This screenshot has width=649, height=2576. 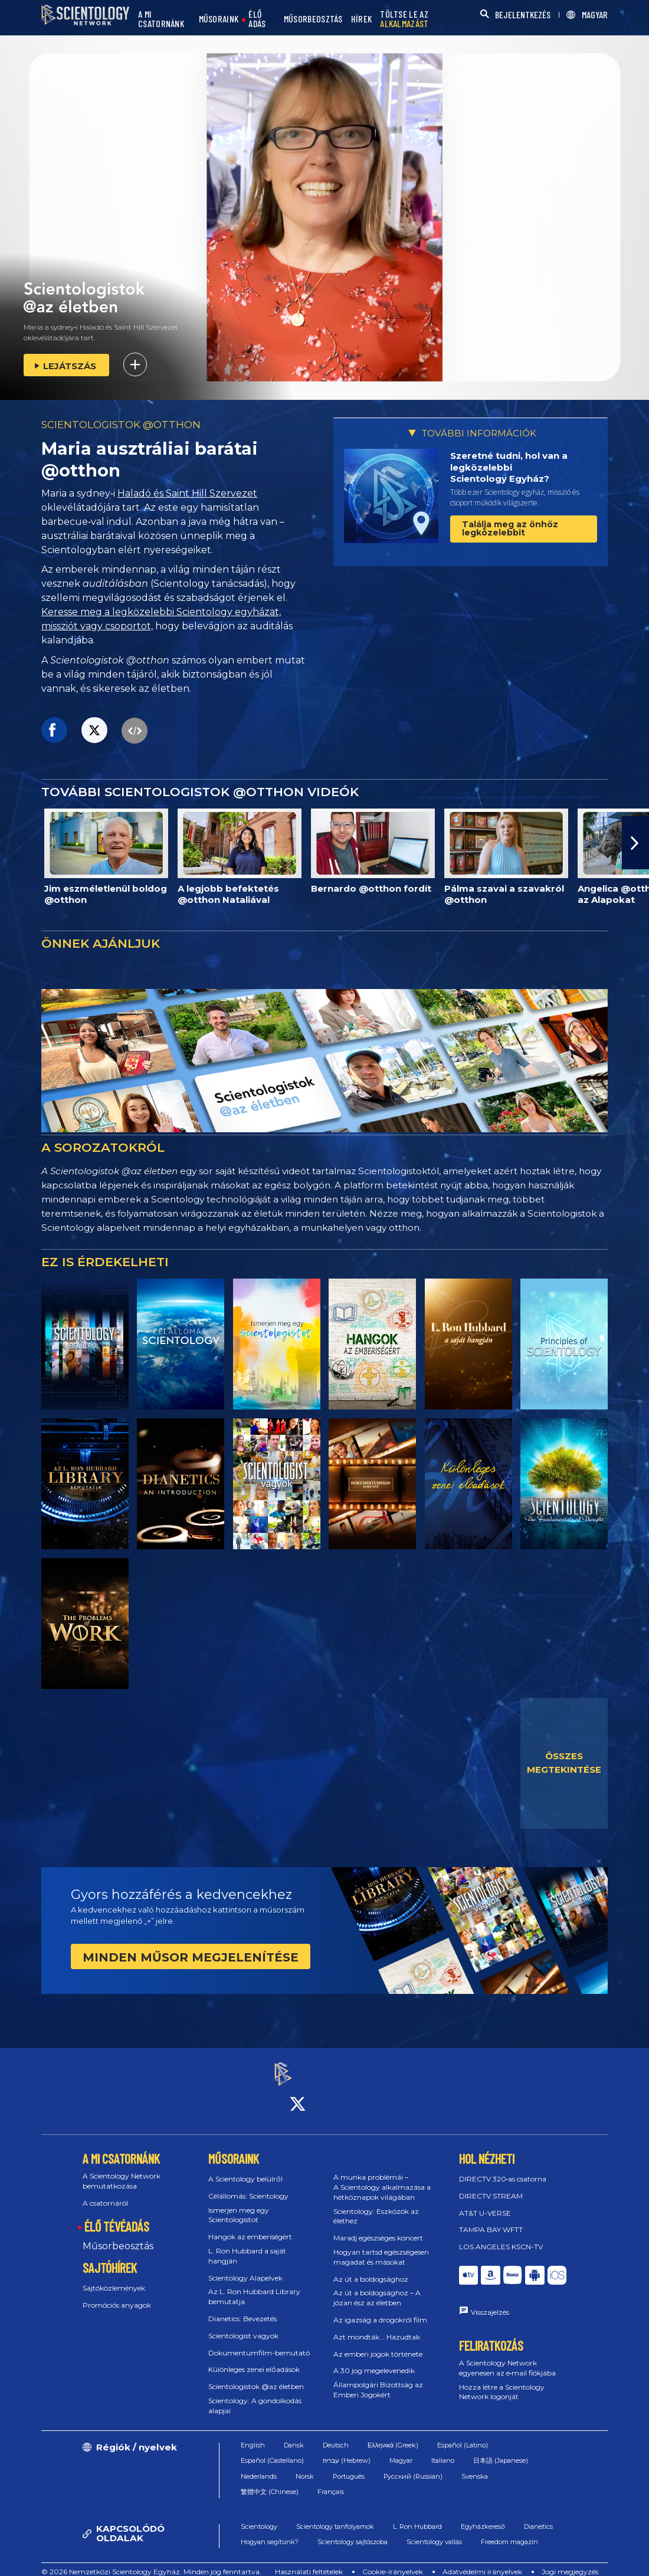 I want to click on Magyar, so click(x=400, y=2450).